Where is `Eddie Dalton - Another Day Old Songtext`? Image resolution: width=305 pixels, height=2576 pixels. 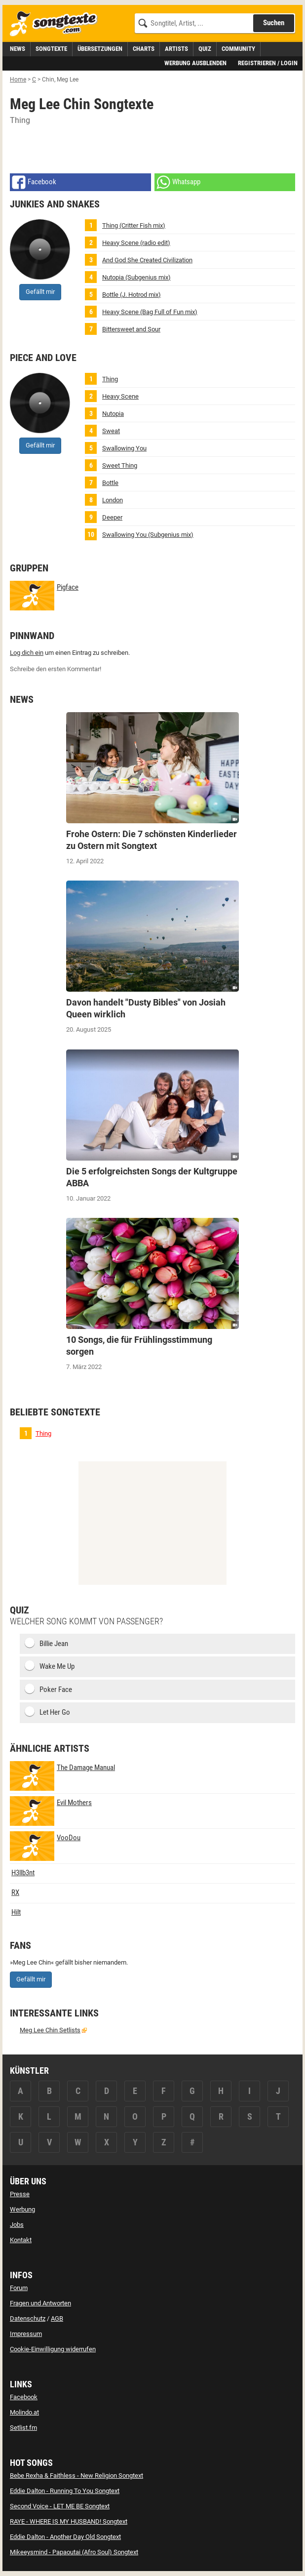 Eddie Dalton - Another Day Old Songtext is located at coordinates (65, 2536).